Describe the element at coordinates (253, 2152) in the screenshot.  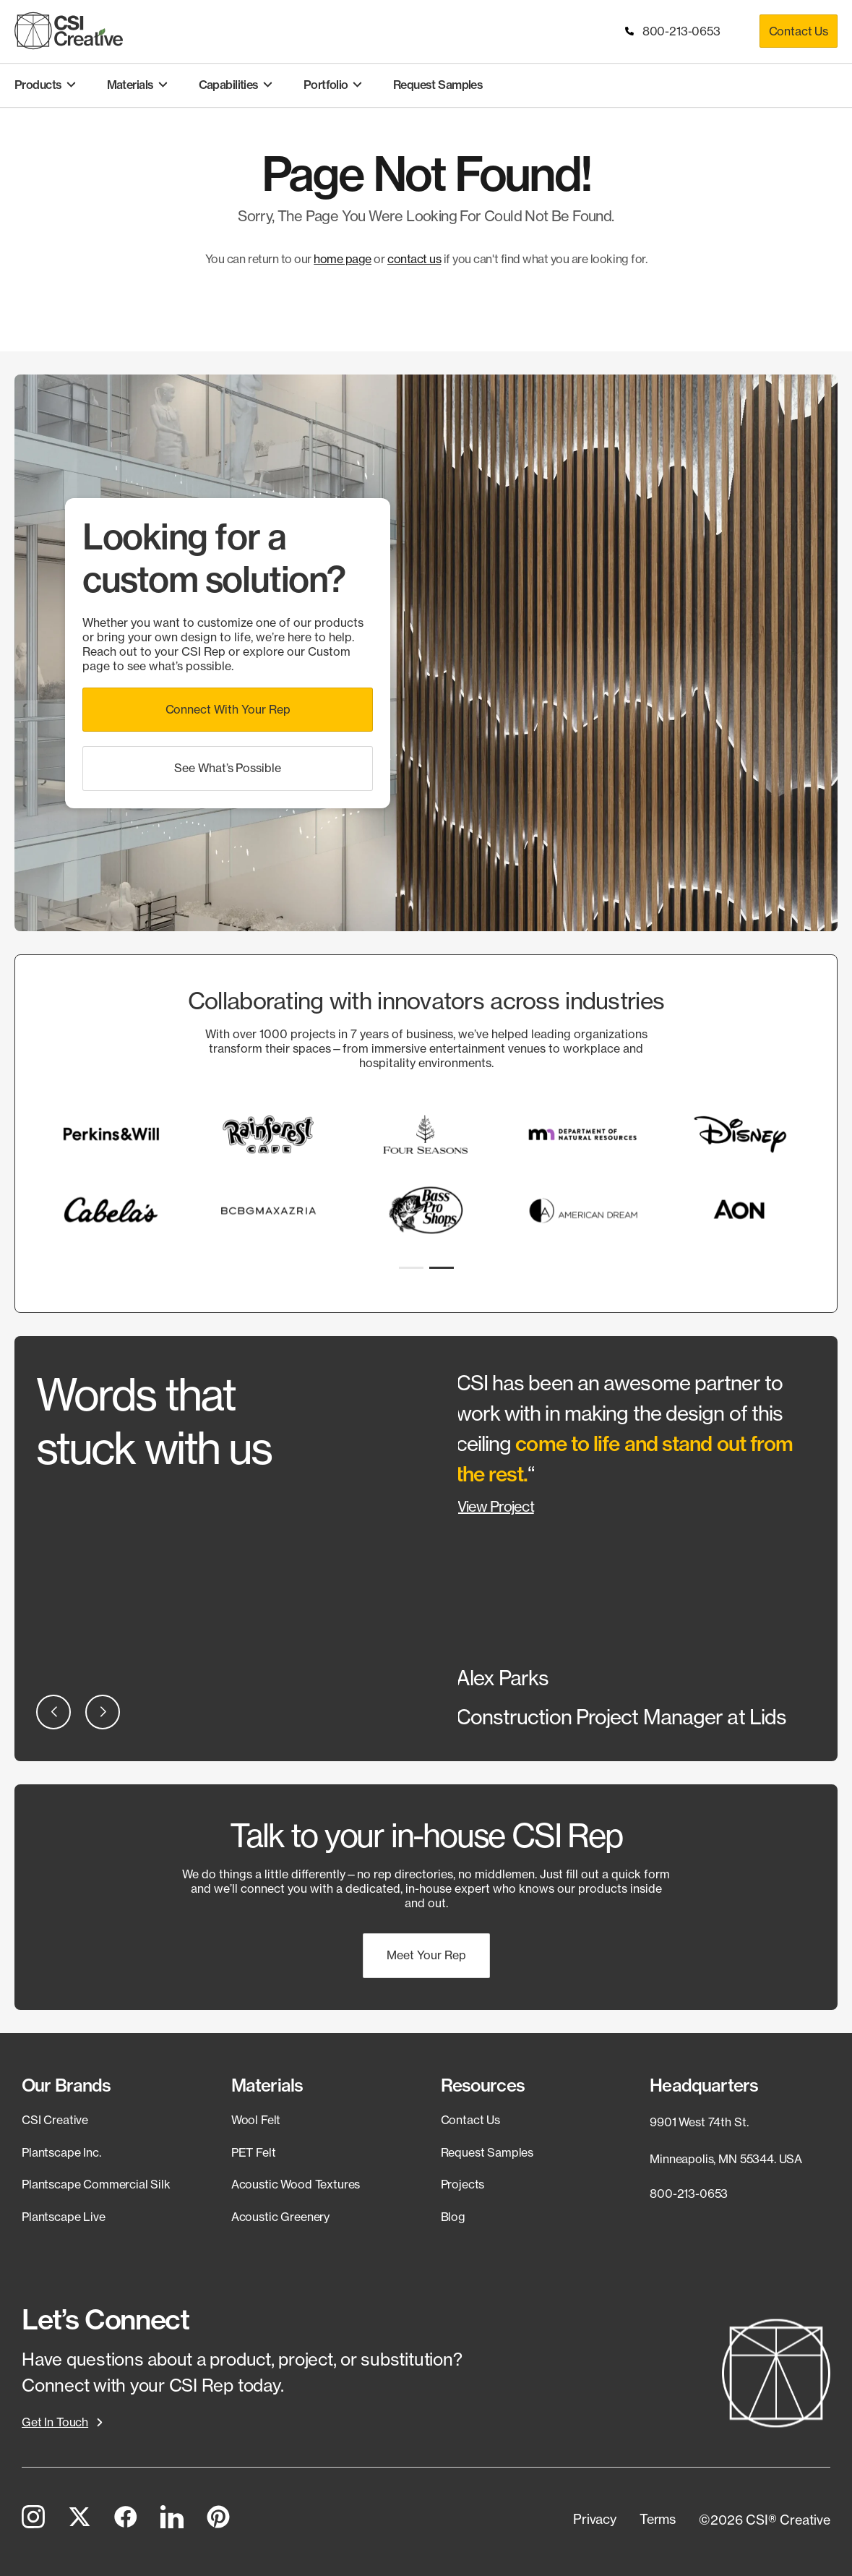
I see `PET Felt` at that location.